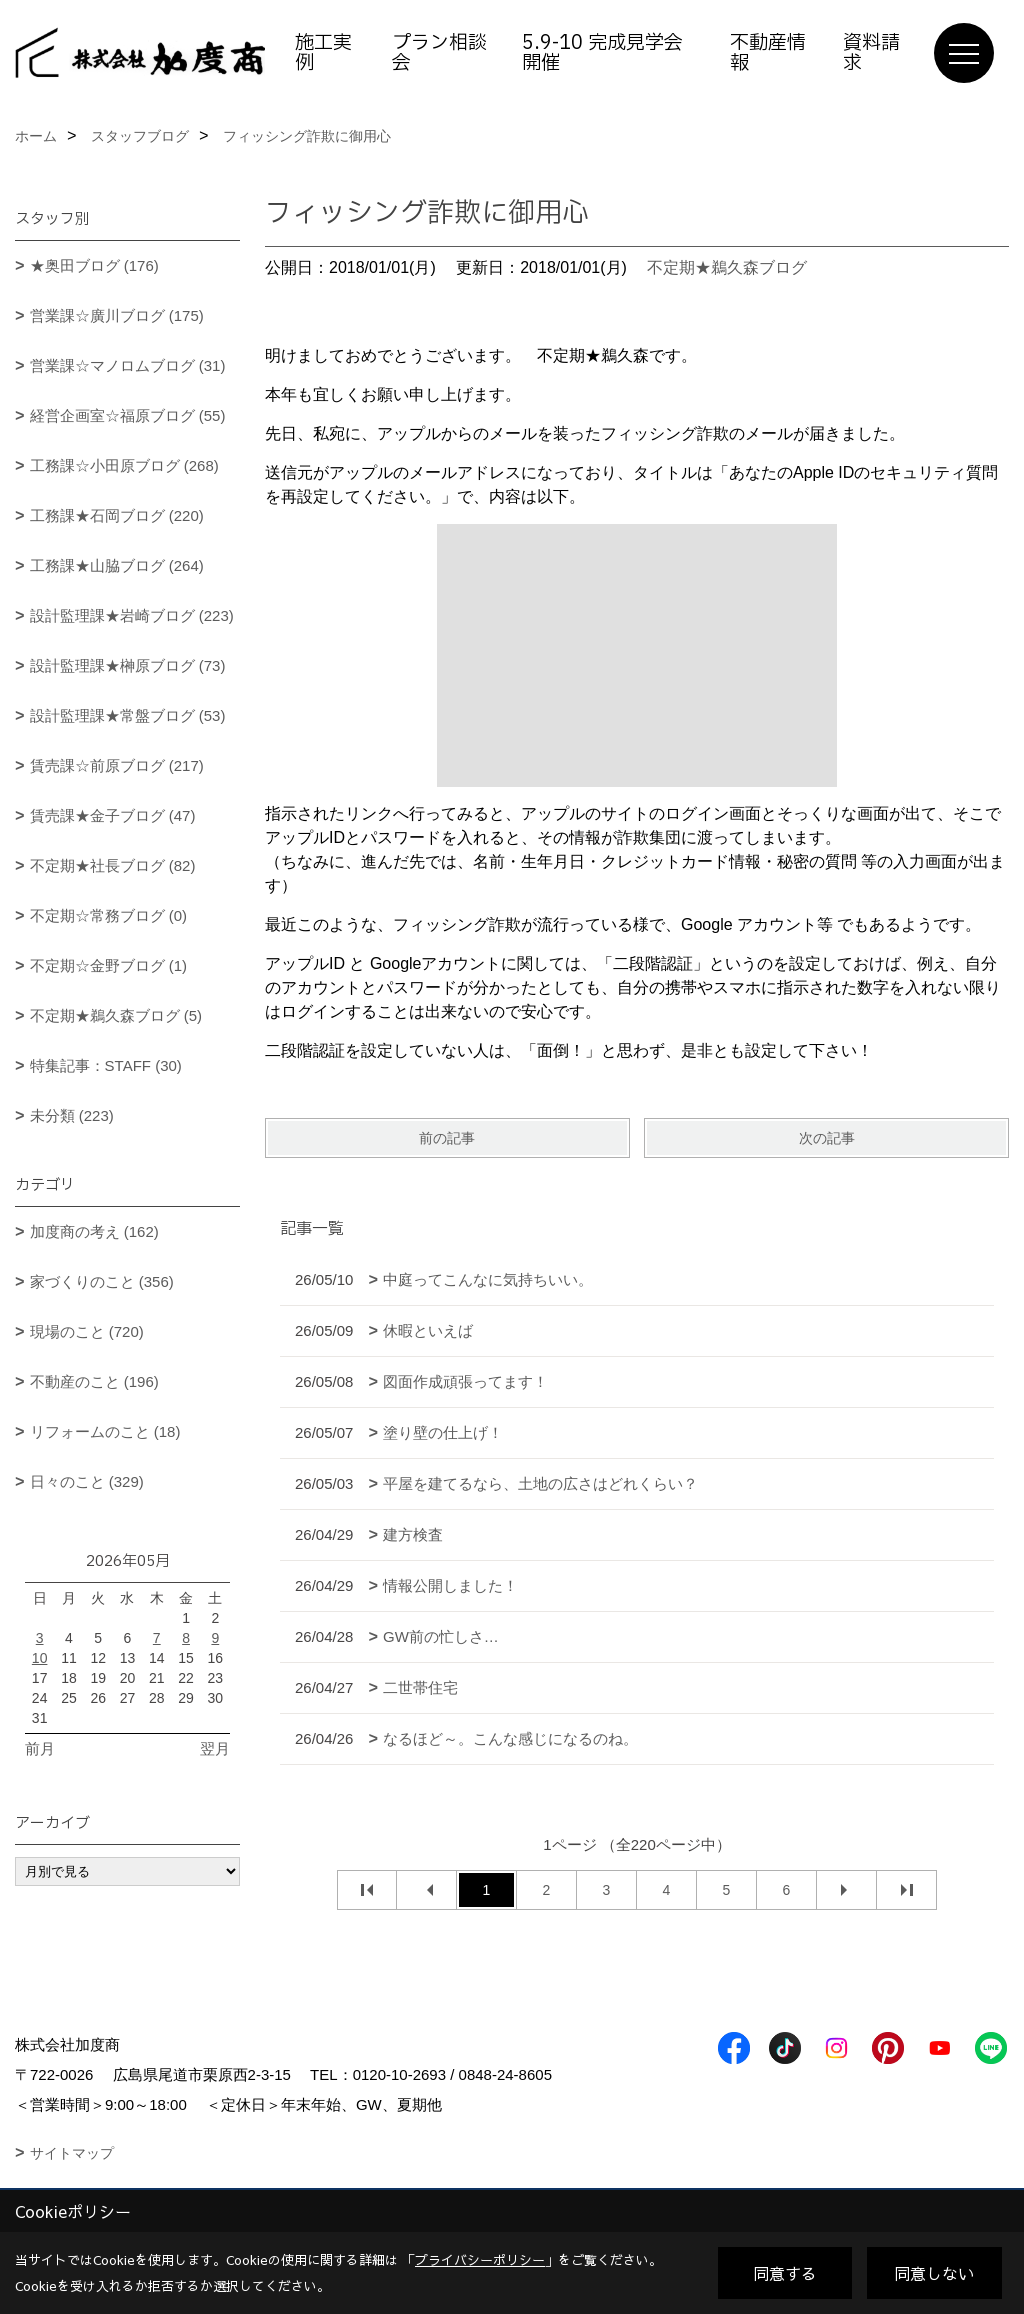  I want to click on 未分類 (223), so click(72, 1115).